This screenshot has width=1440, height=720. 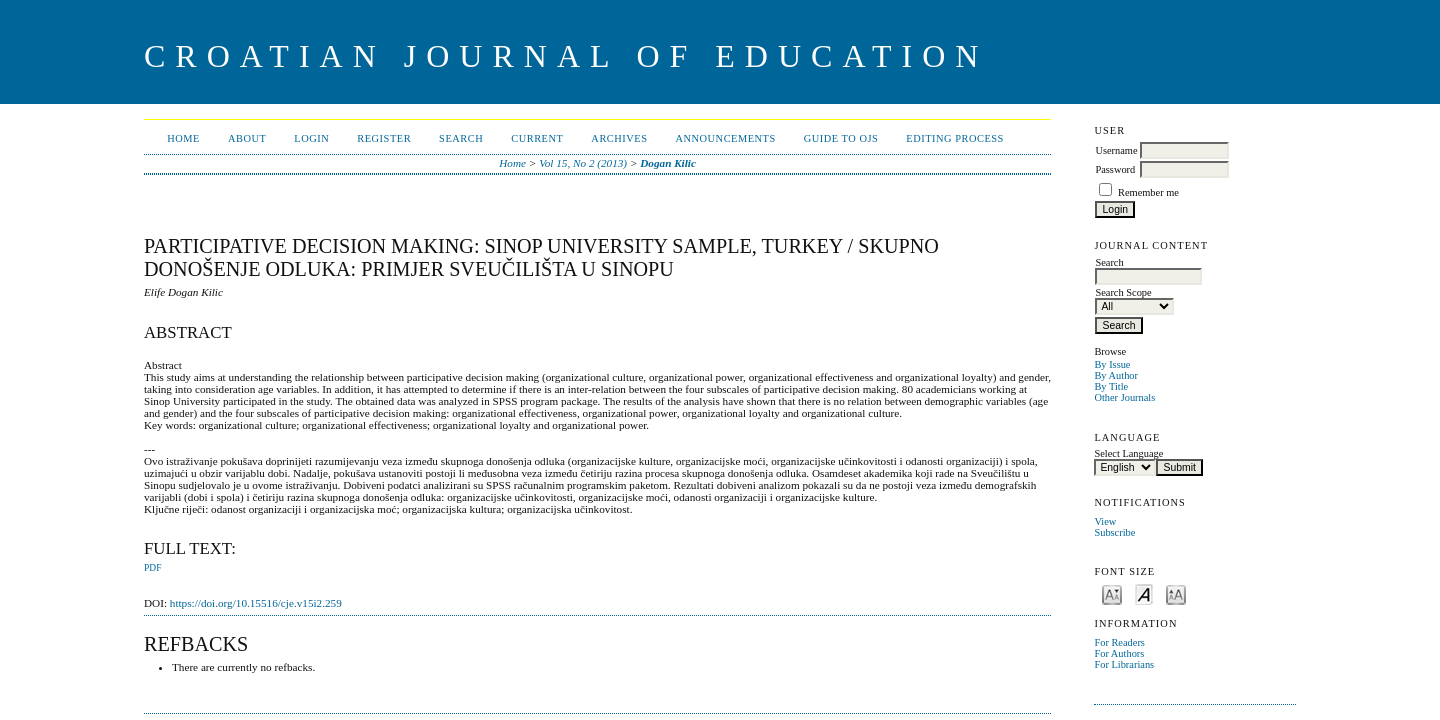 What do you see at coordinates (1176, 593) in the screenshot?
I see `Make font size larger` at bounding box center [1176, 593].